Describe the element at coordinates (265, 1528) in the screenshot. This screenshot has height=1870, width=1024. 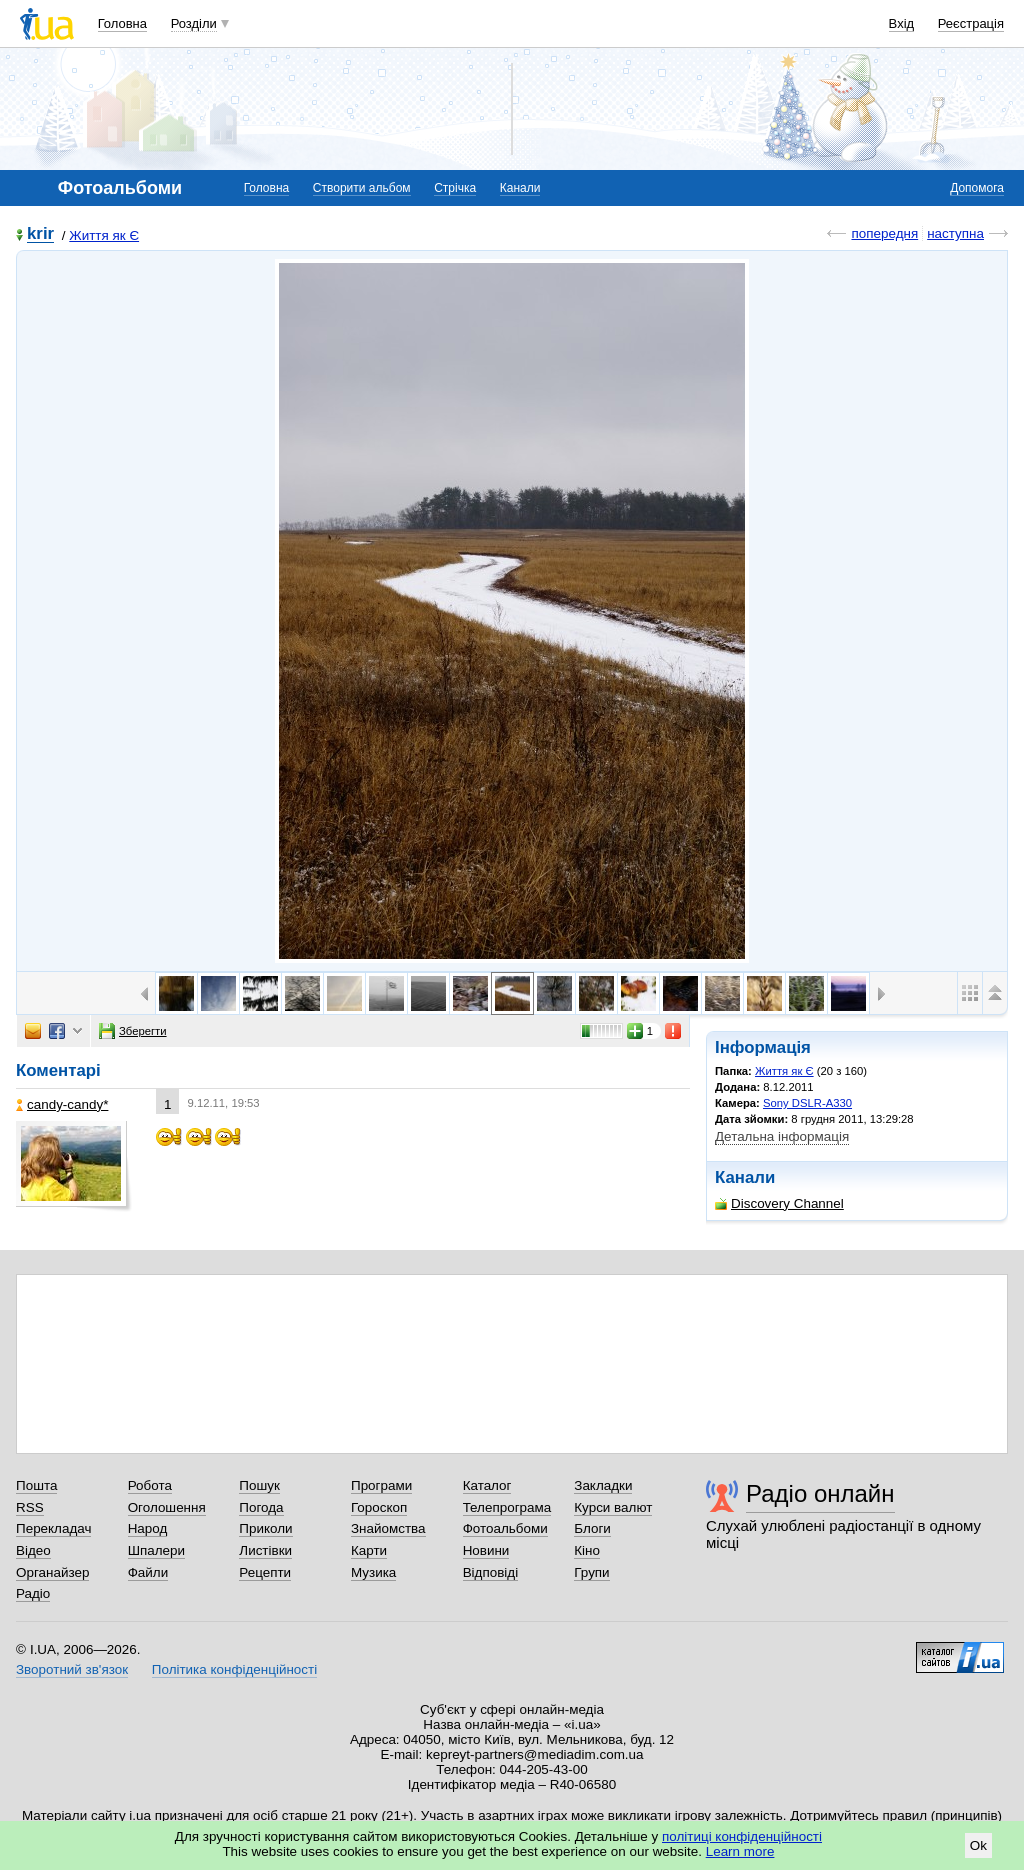
I see `Приколи` at that location.